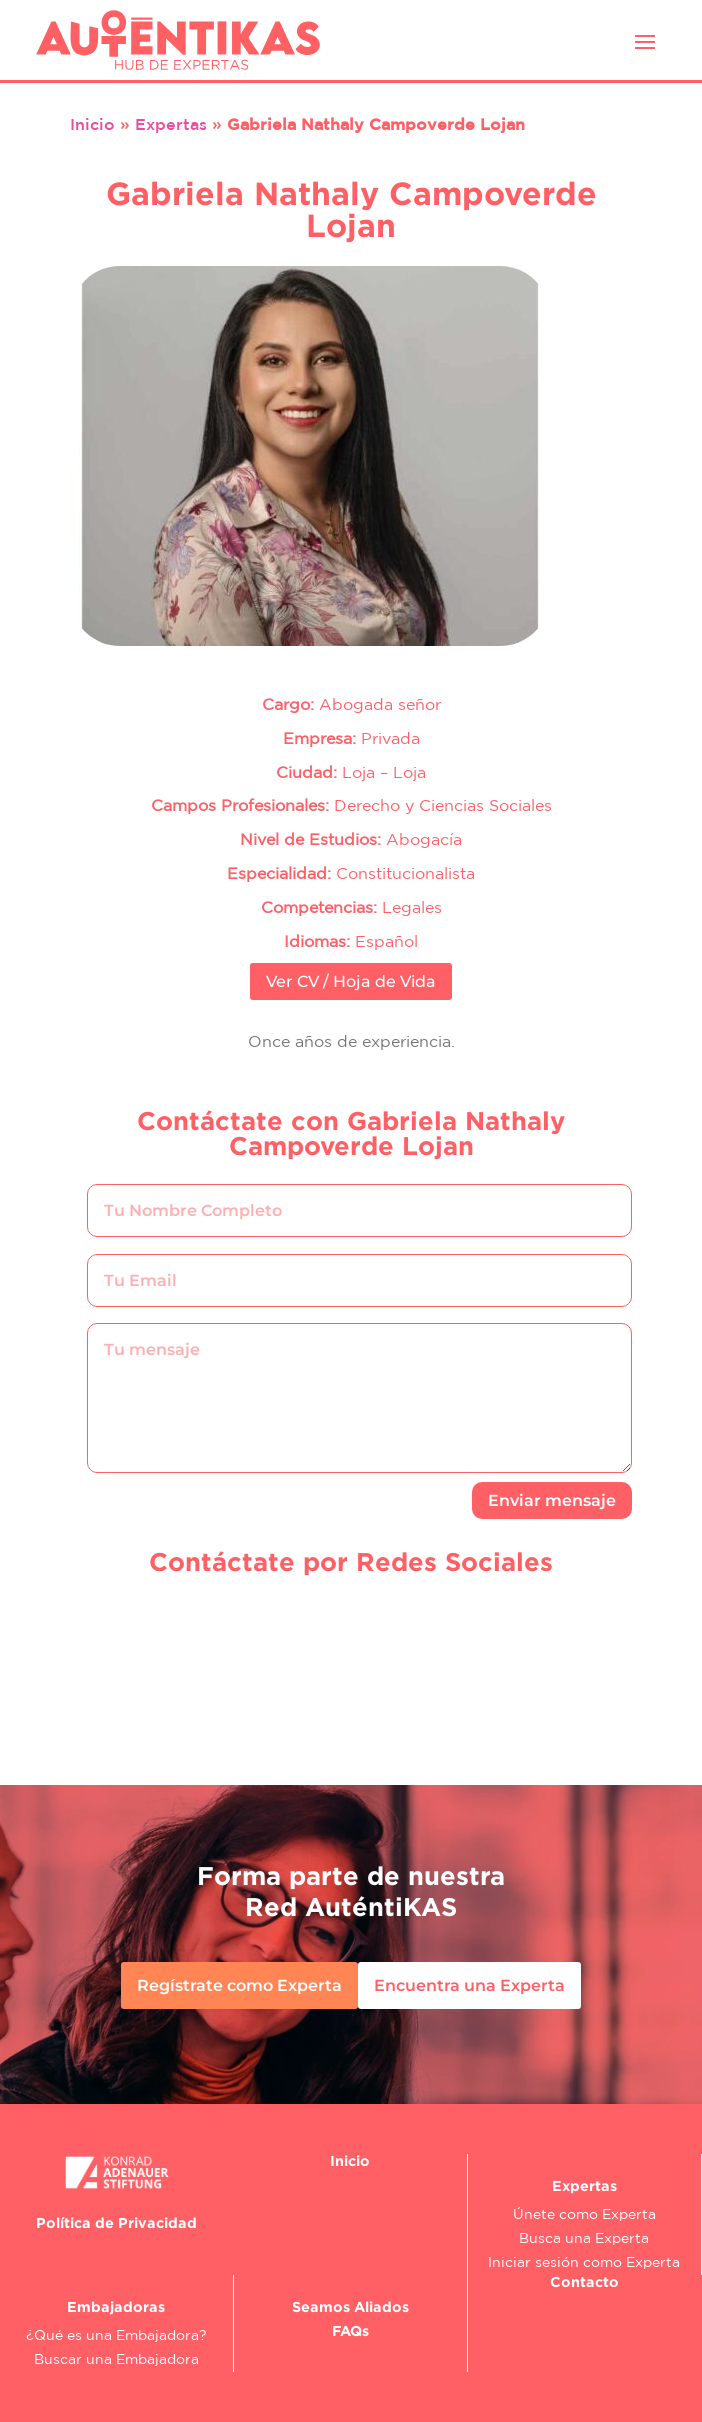  I want to click on Expertas, so click(171, 124).